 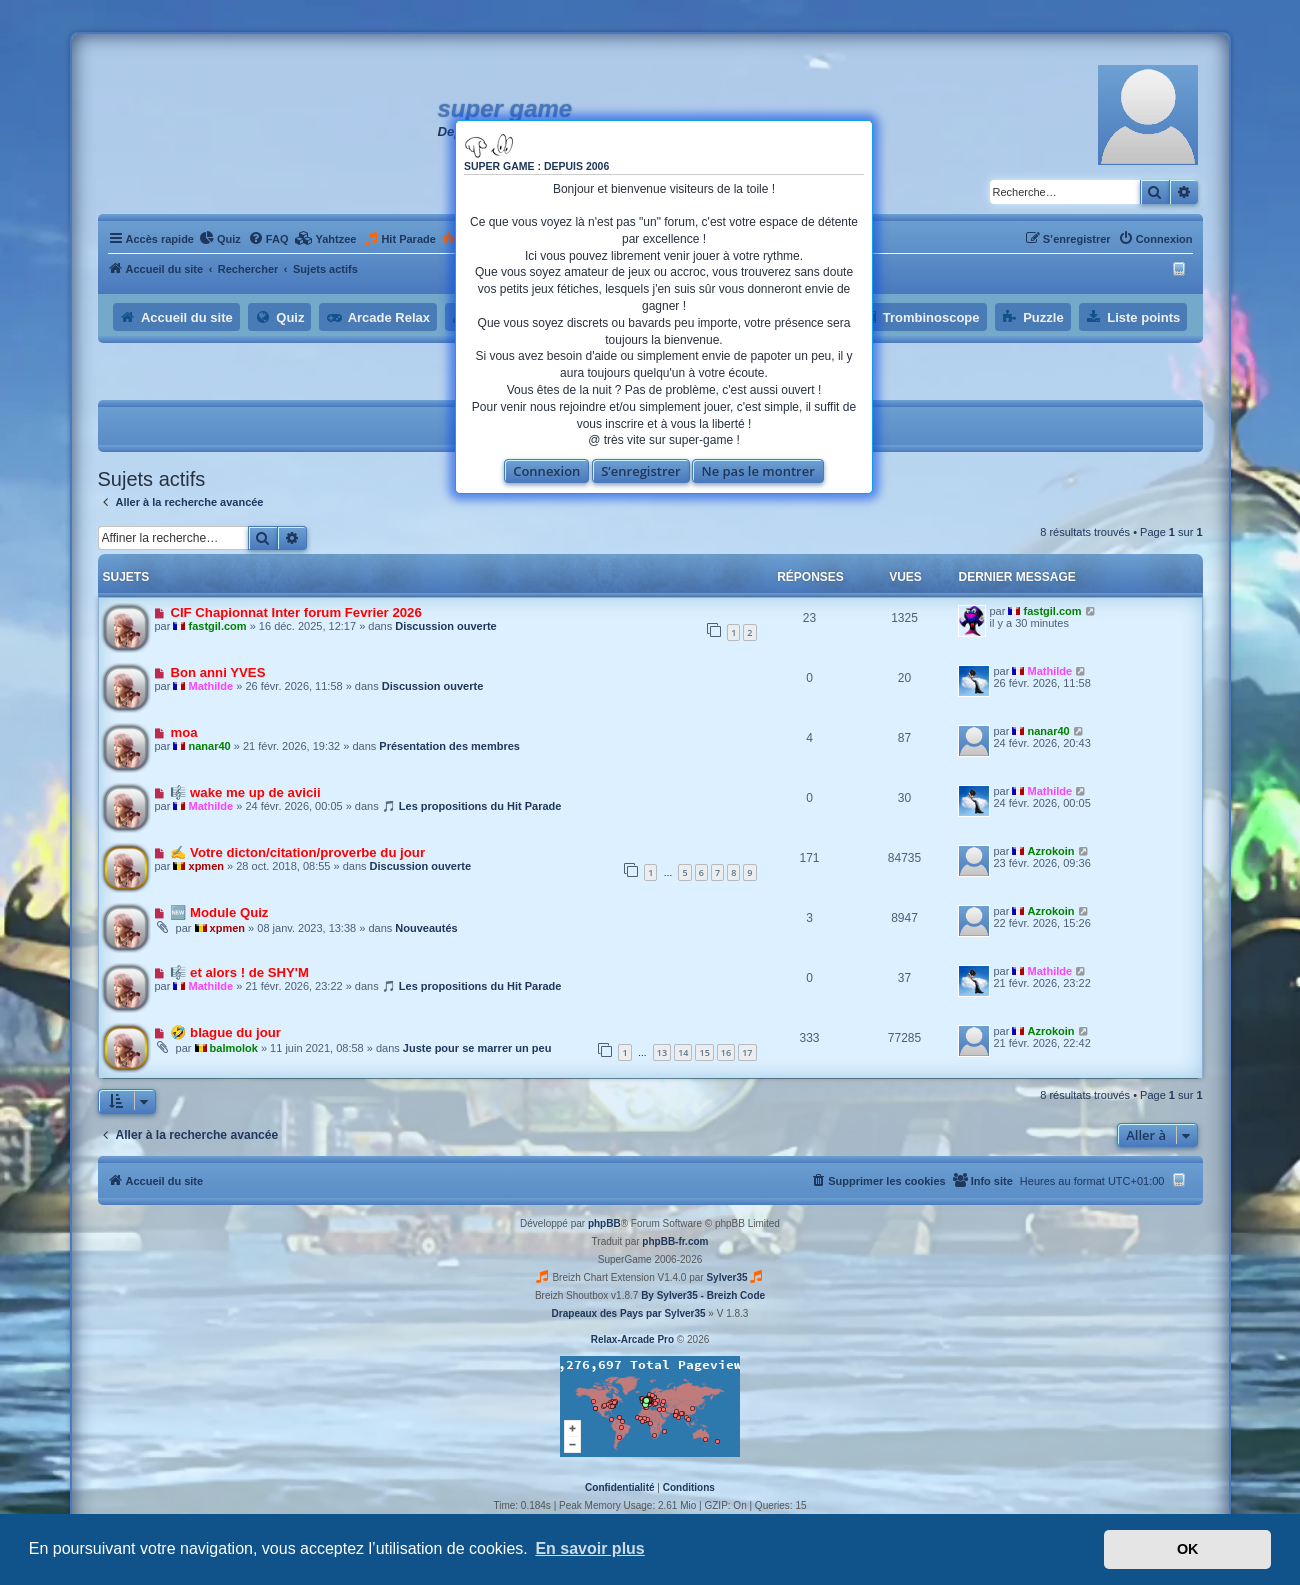 I want to click on Mathilde, so click(x=211, y=686).